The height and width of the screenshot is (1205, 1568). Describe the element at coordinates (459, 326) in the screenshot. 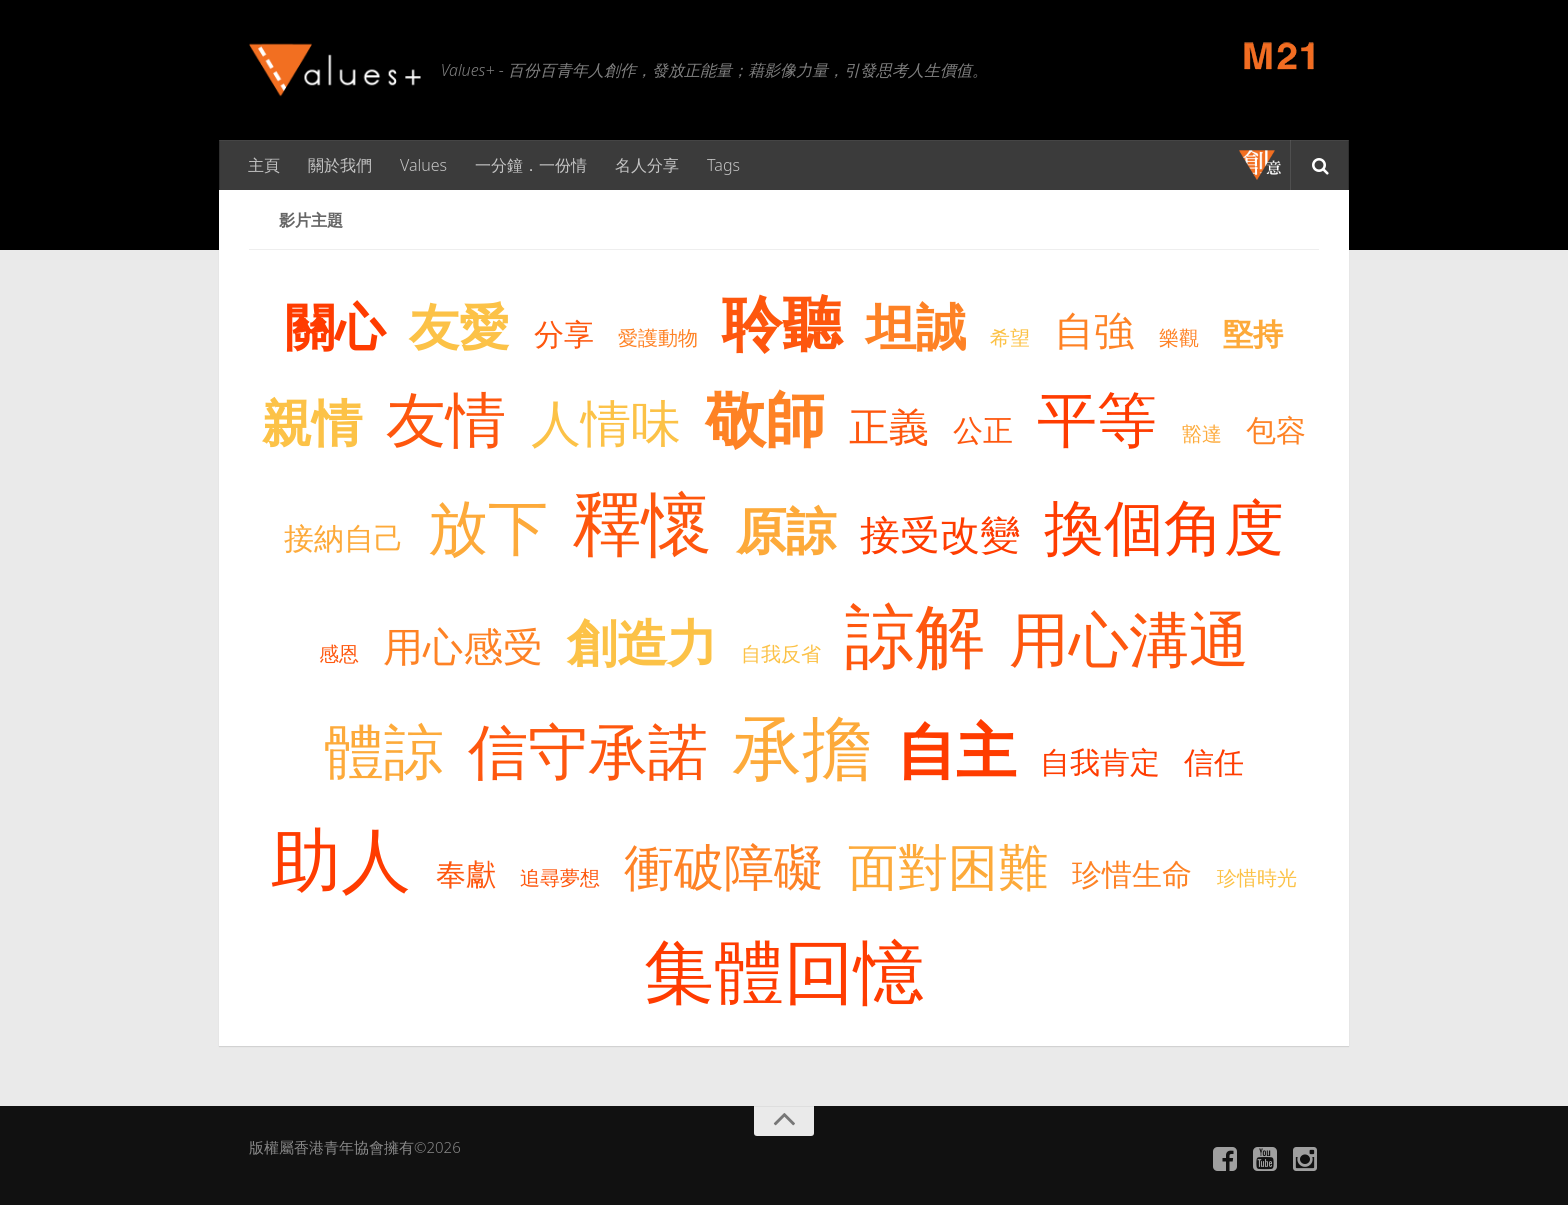

I see `友愛` at that location.